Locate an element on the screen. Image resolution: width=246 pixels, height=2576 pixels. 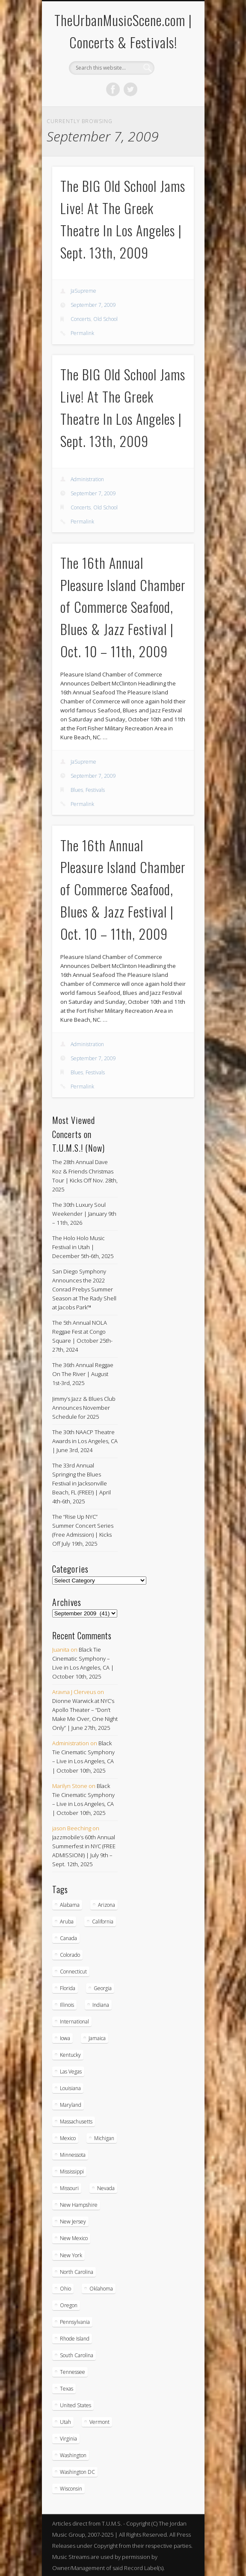
Louisiana [Louisiana (24 items)] is located at coordinates (70, 2088).